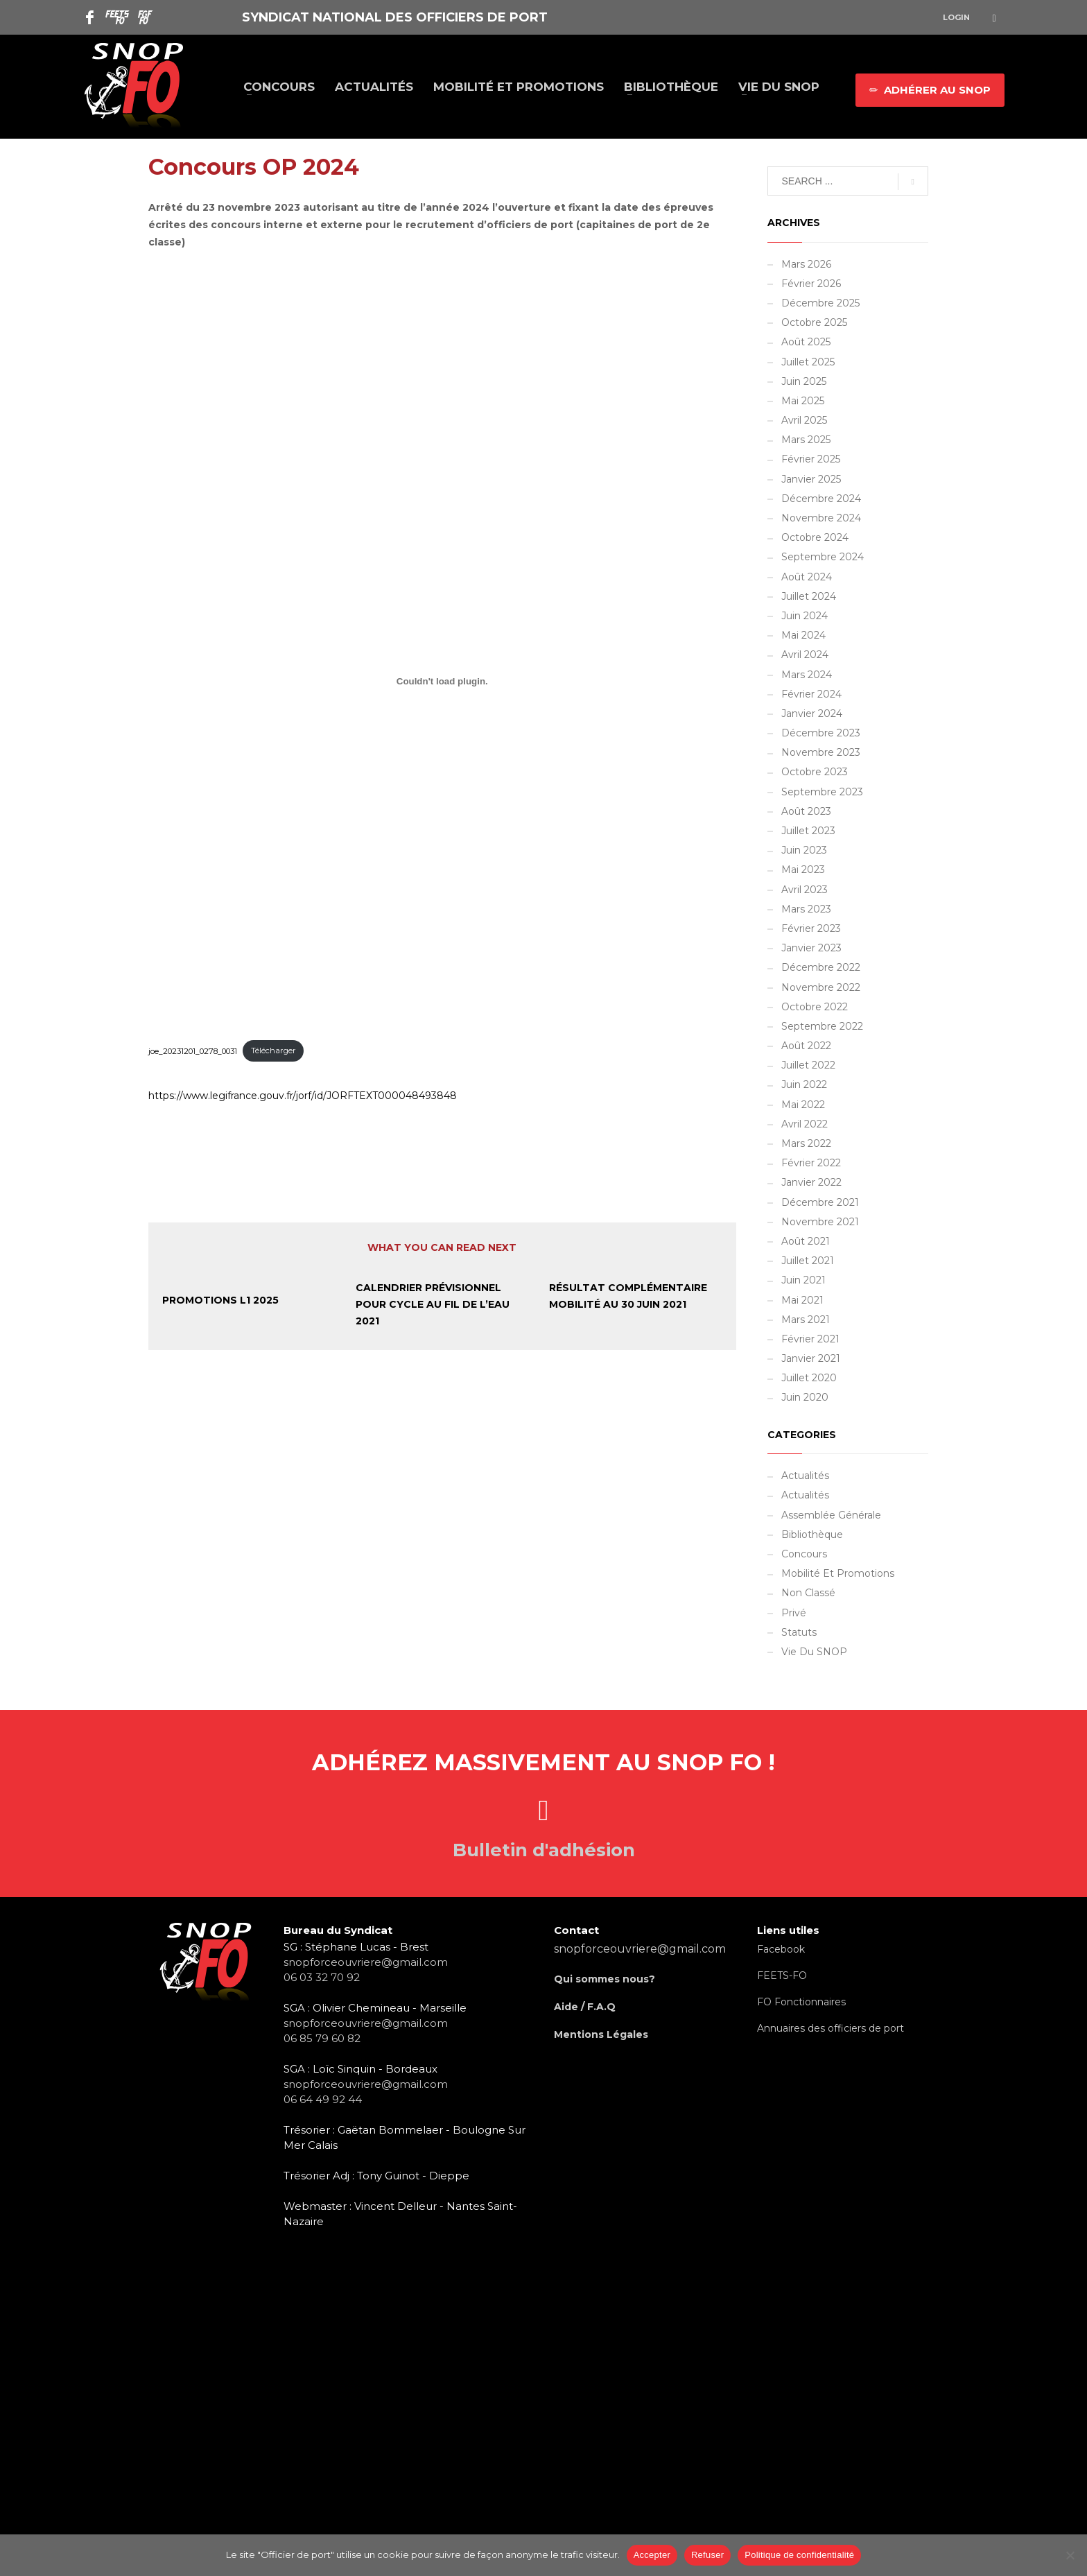  I want to click on décembre 2024, so click(821, 498).